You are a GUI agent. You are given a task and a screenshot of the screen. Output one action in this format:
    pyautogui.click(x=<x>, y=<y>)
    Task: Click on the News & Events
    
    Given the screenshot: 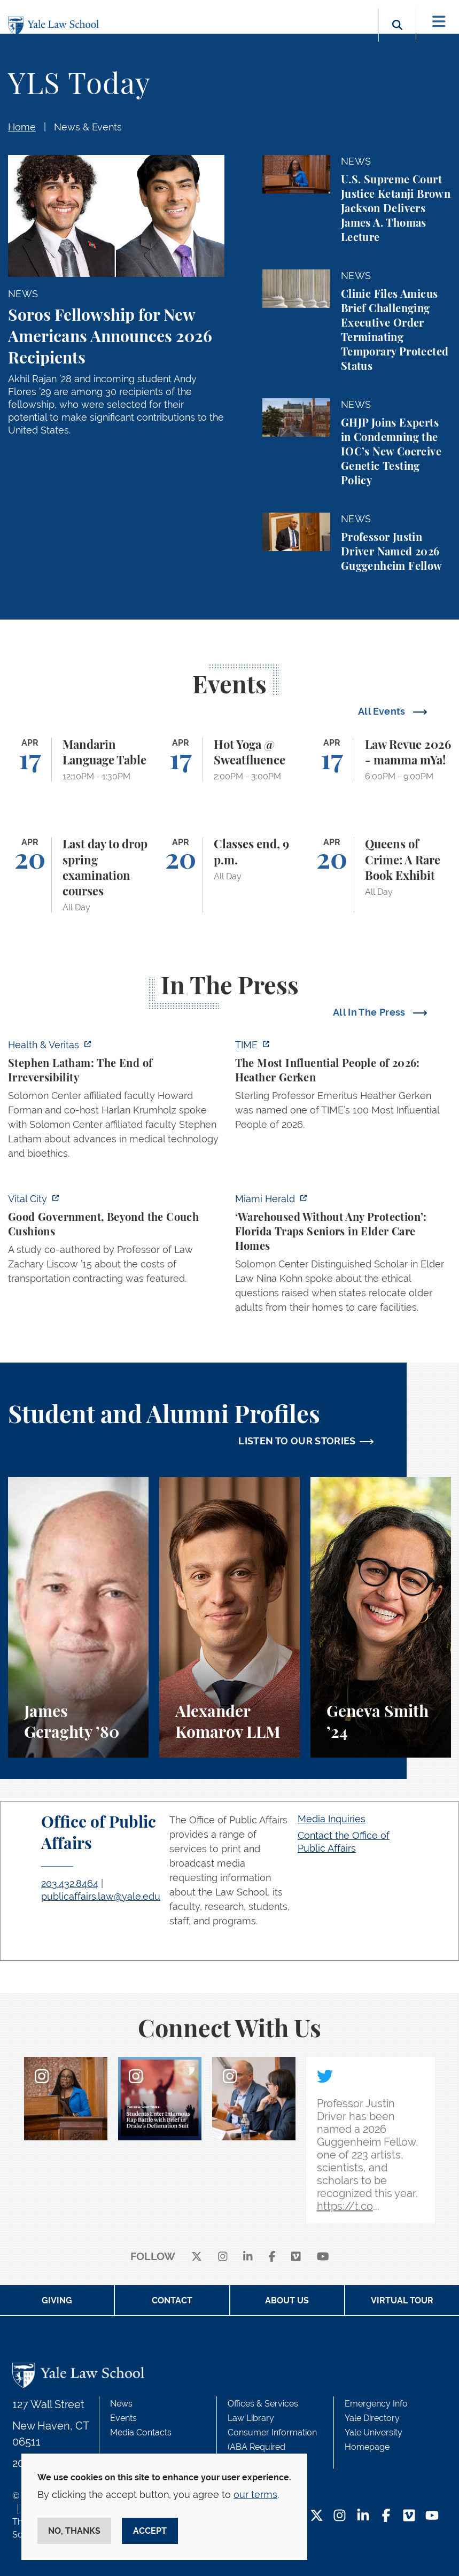 What is the action you would take?
    pyautogui.click(x=88, y=127)
    